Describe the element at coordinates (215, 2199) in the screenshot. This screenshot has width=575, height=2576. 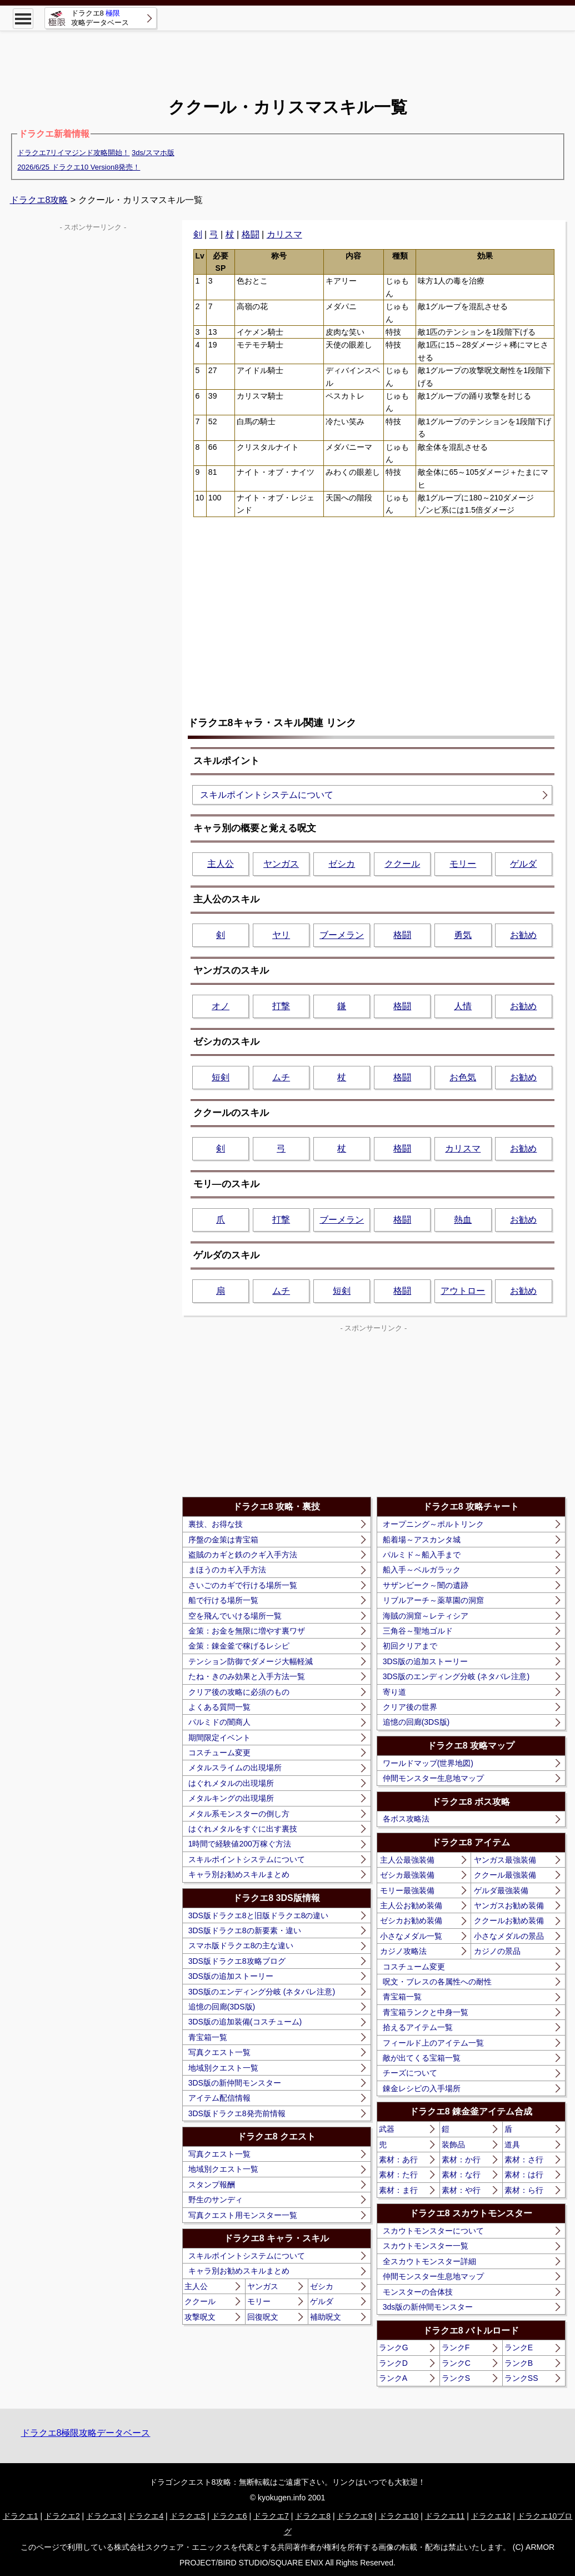
I see `野生のサンディ` at that location.